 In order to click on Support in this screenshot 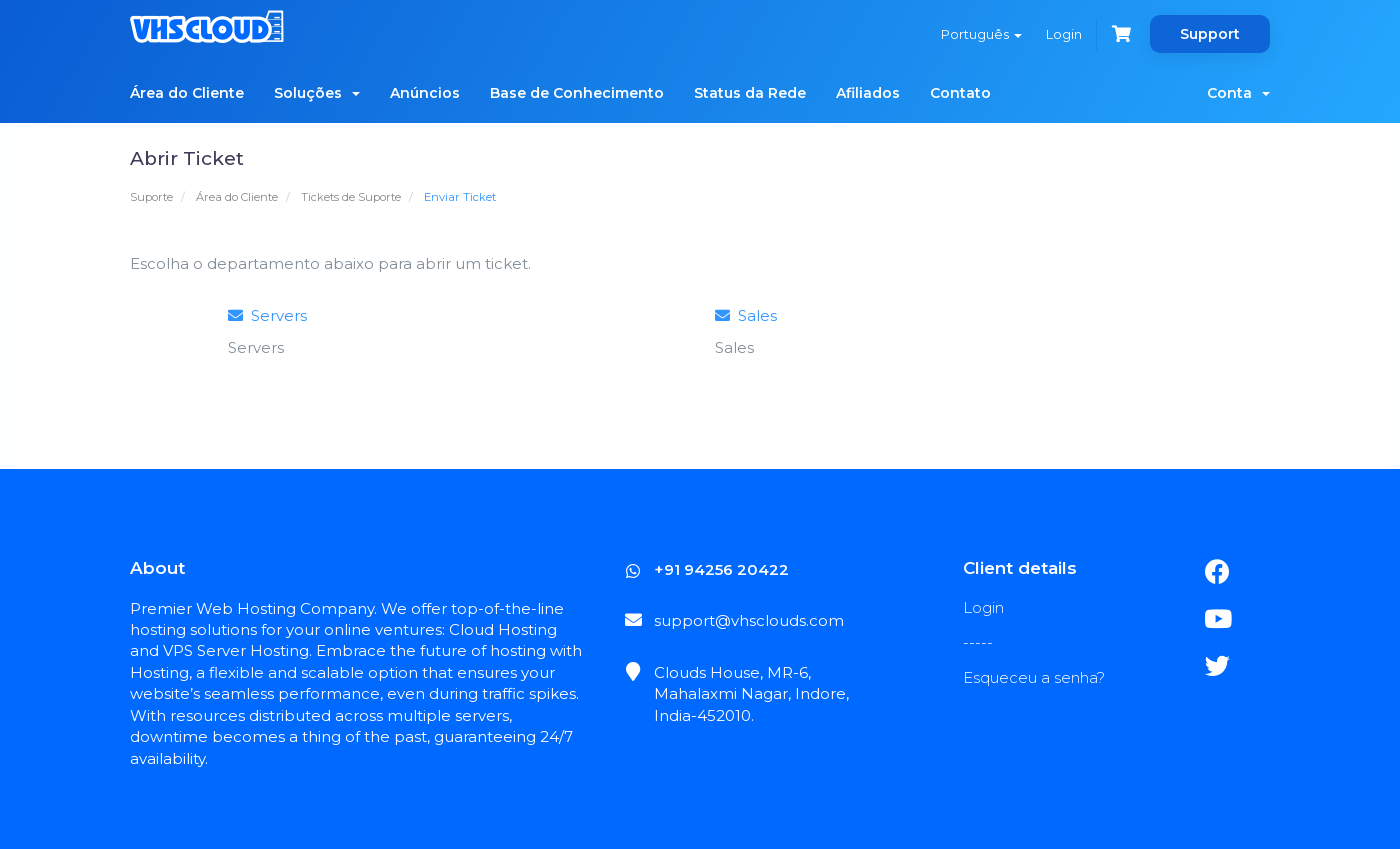, I will do `click(1210, 34)`.